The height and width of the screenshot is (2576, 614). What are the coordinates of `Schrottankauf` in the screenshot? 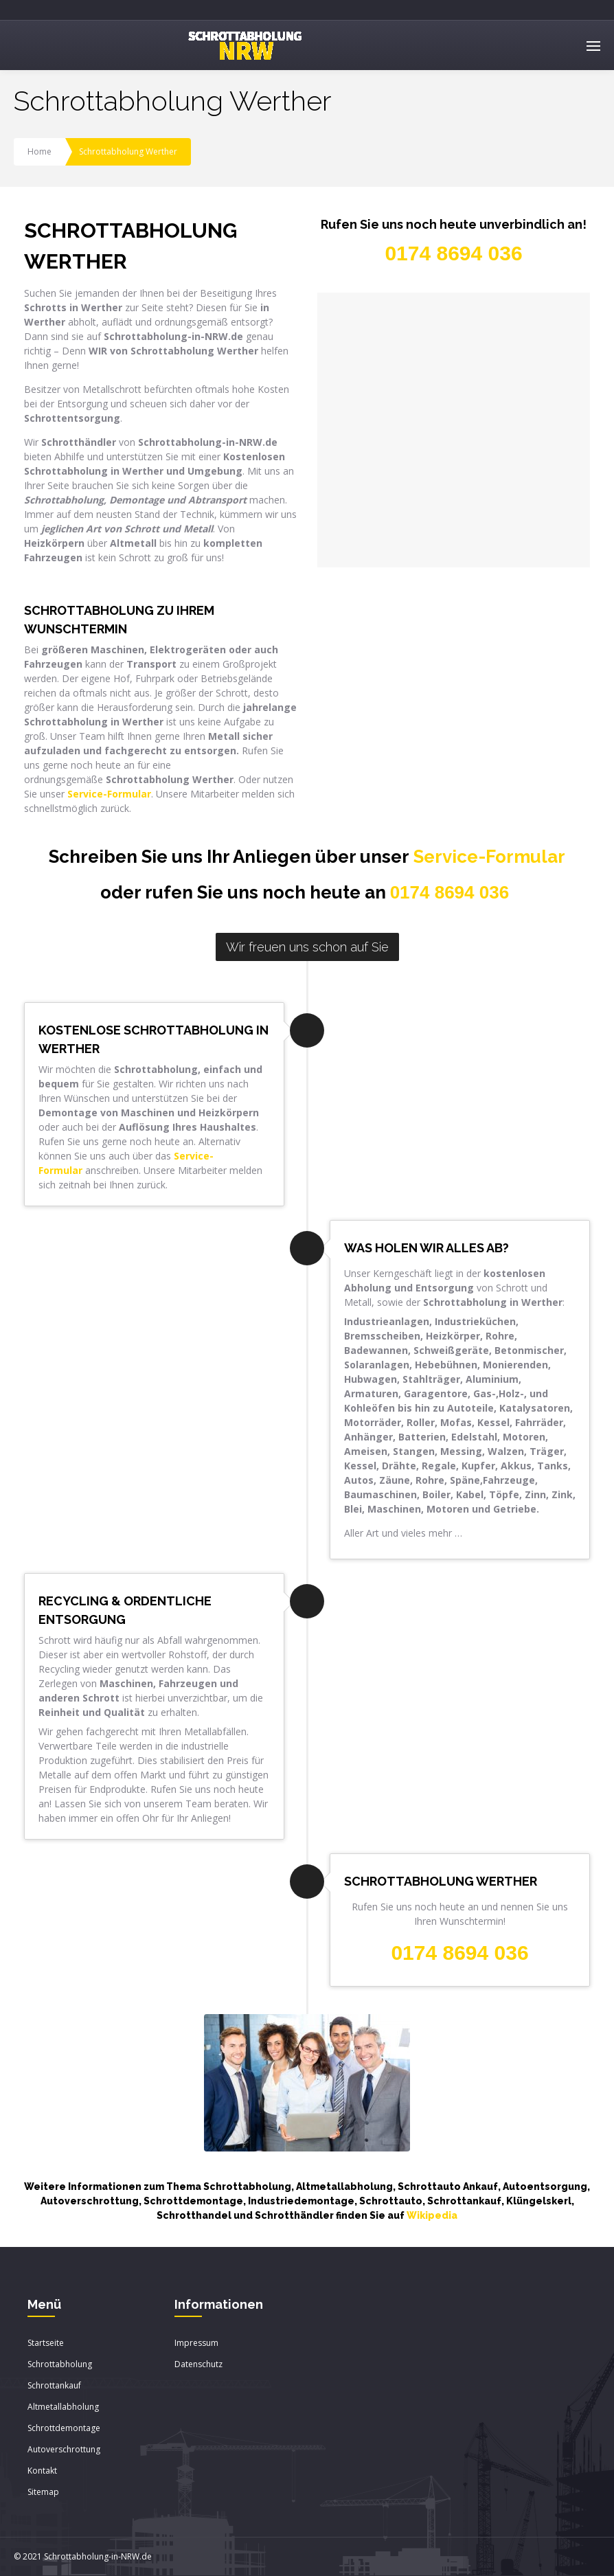 It's located at (54, 2385).